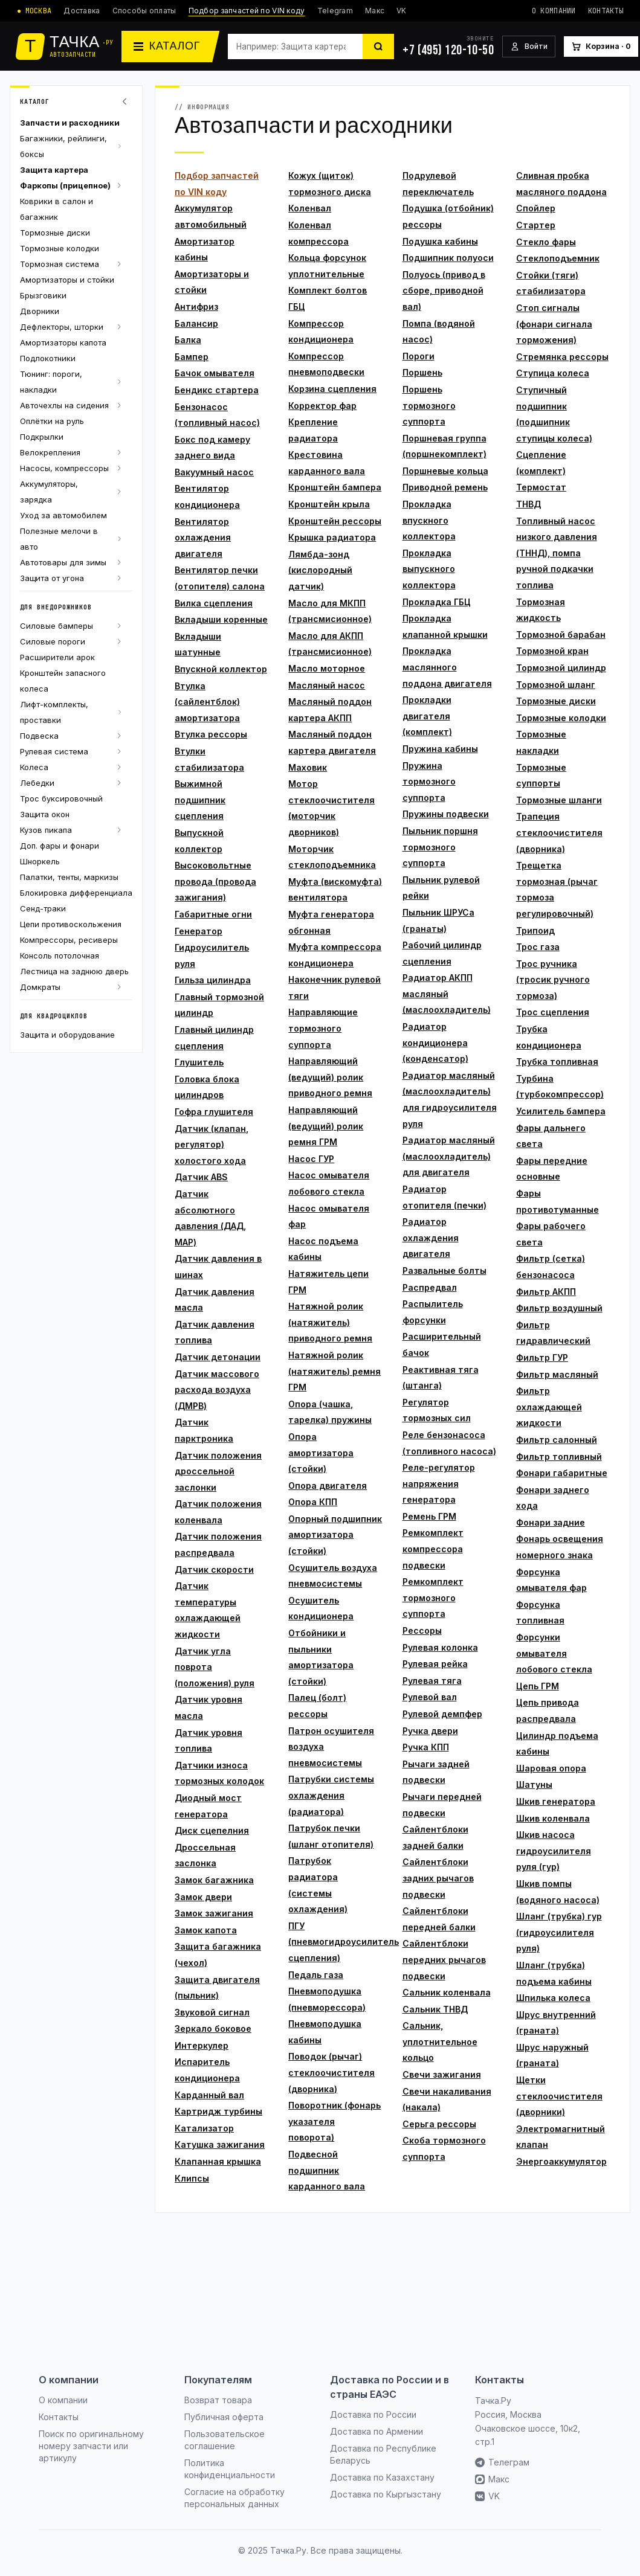 The image size is (640, 2576). I want to click on Радиатор АКПП масляный (маслоохладитель), so click(446, 993).